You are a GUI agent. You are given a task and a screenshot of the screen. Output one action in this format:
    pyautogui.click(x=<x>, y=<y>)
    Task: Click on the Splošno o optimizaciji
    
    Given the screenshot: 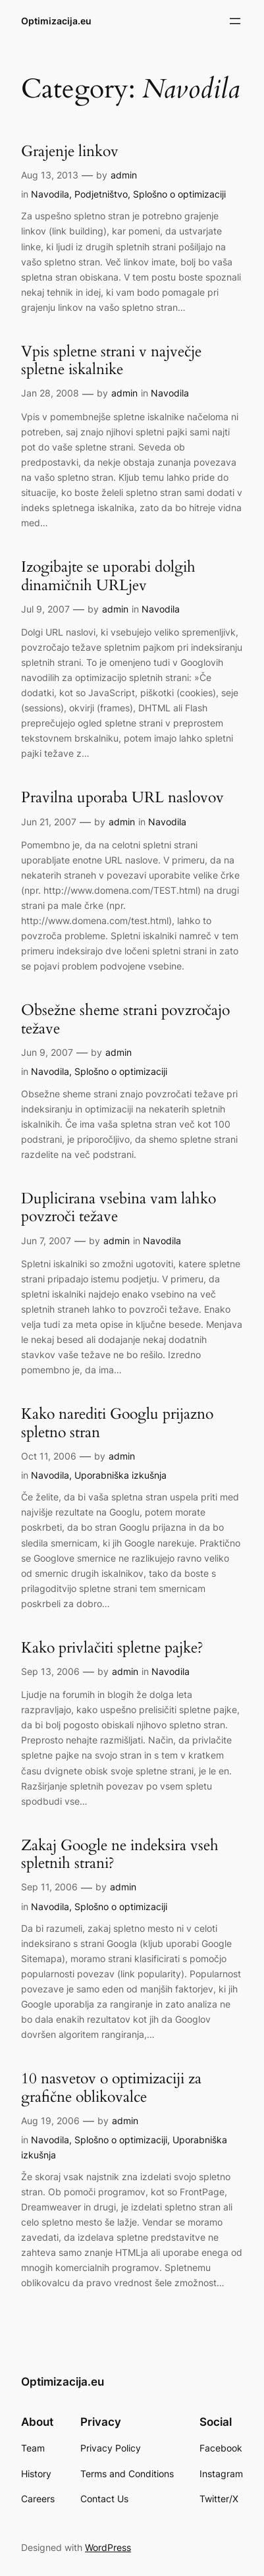 What is the action you would take?
    pyautogui.click(x=179, y=194)
    